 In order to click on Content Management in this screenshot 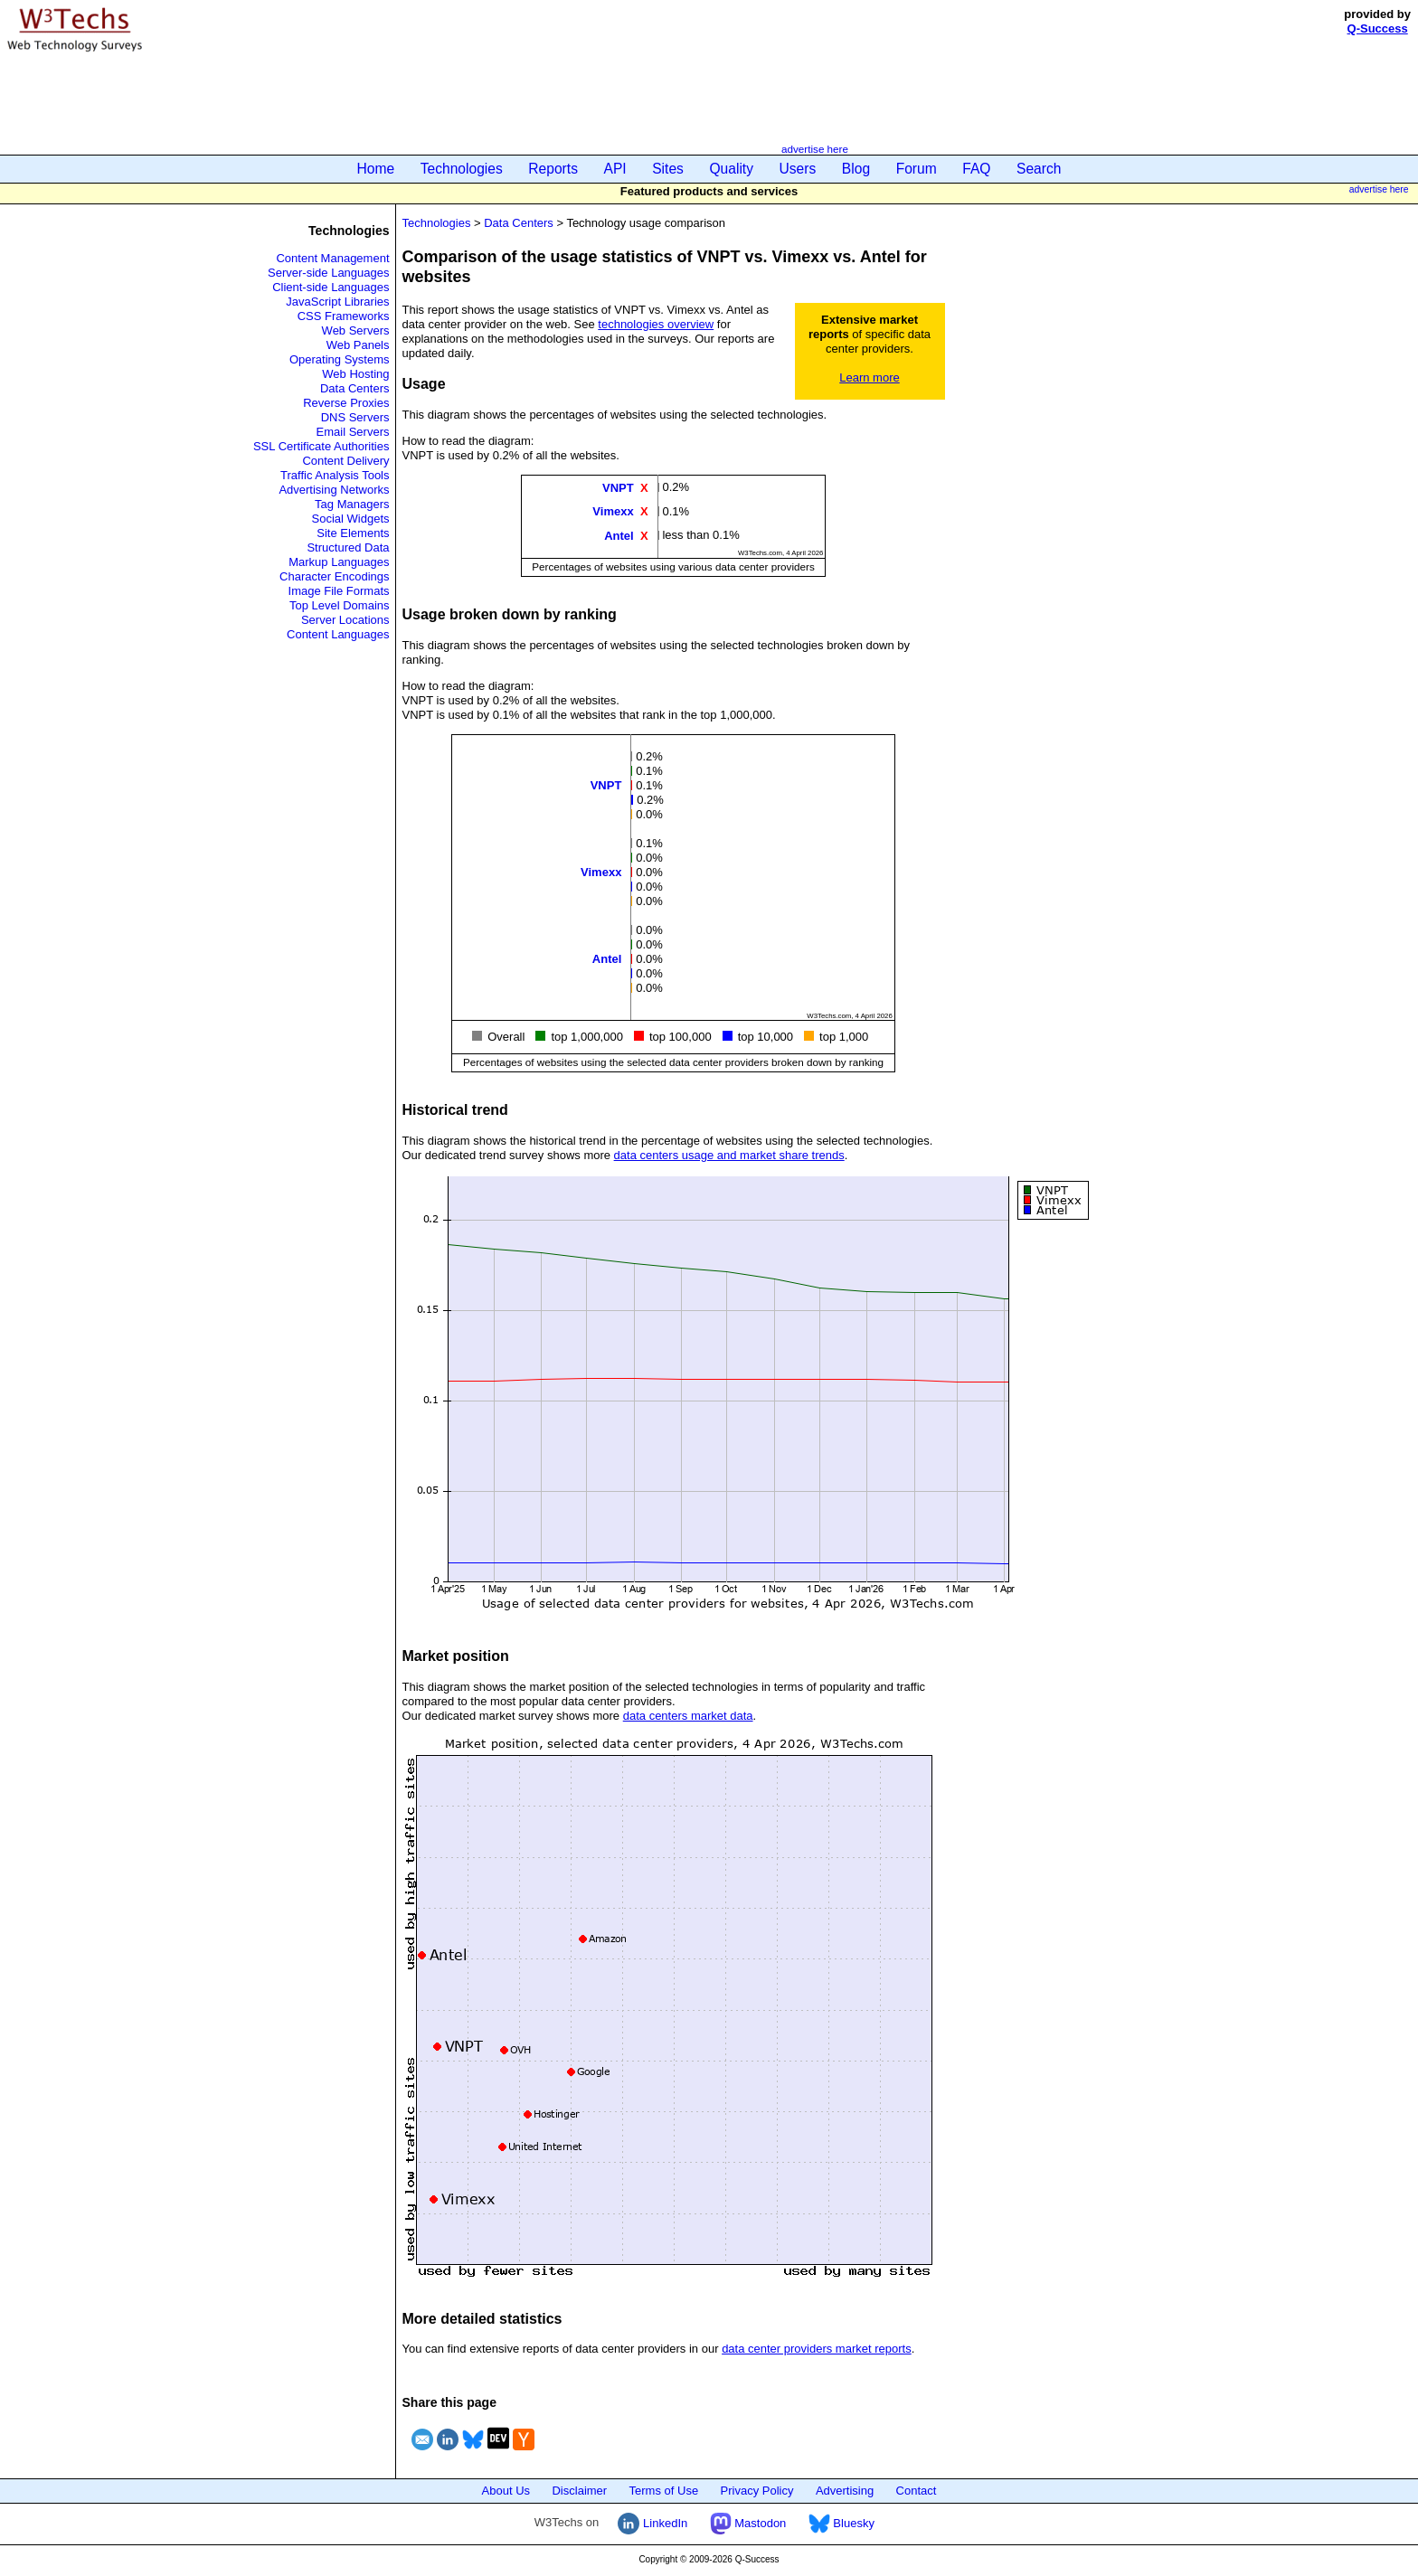, I will do `click(332, 258)`.